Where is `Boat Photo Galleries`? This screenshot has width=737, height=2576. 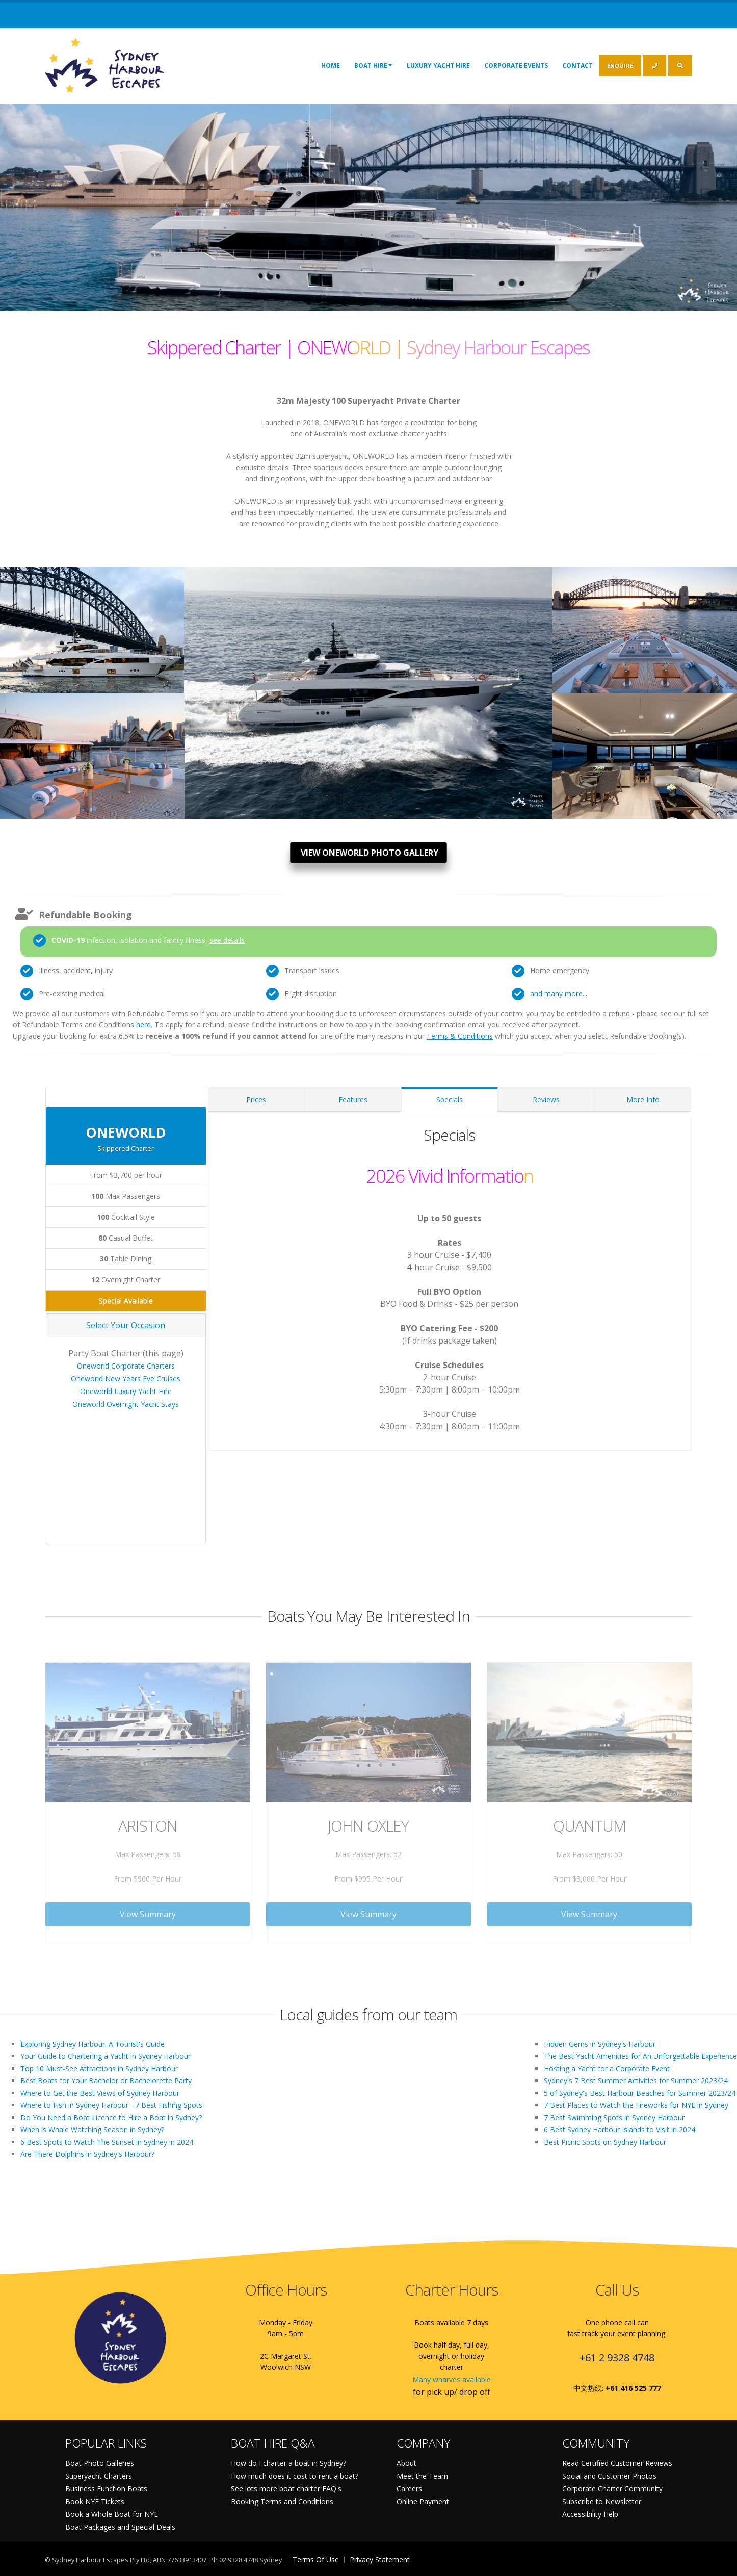
Boat Photo Galleries is located at coordinates (99, 2463).